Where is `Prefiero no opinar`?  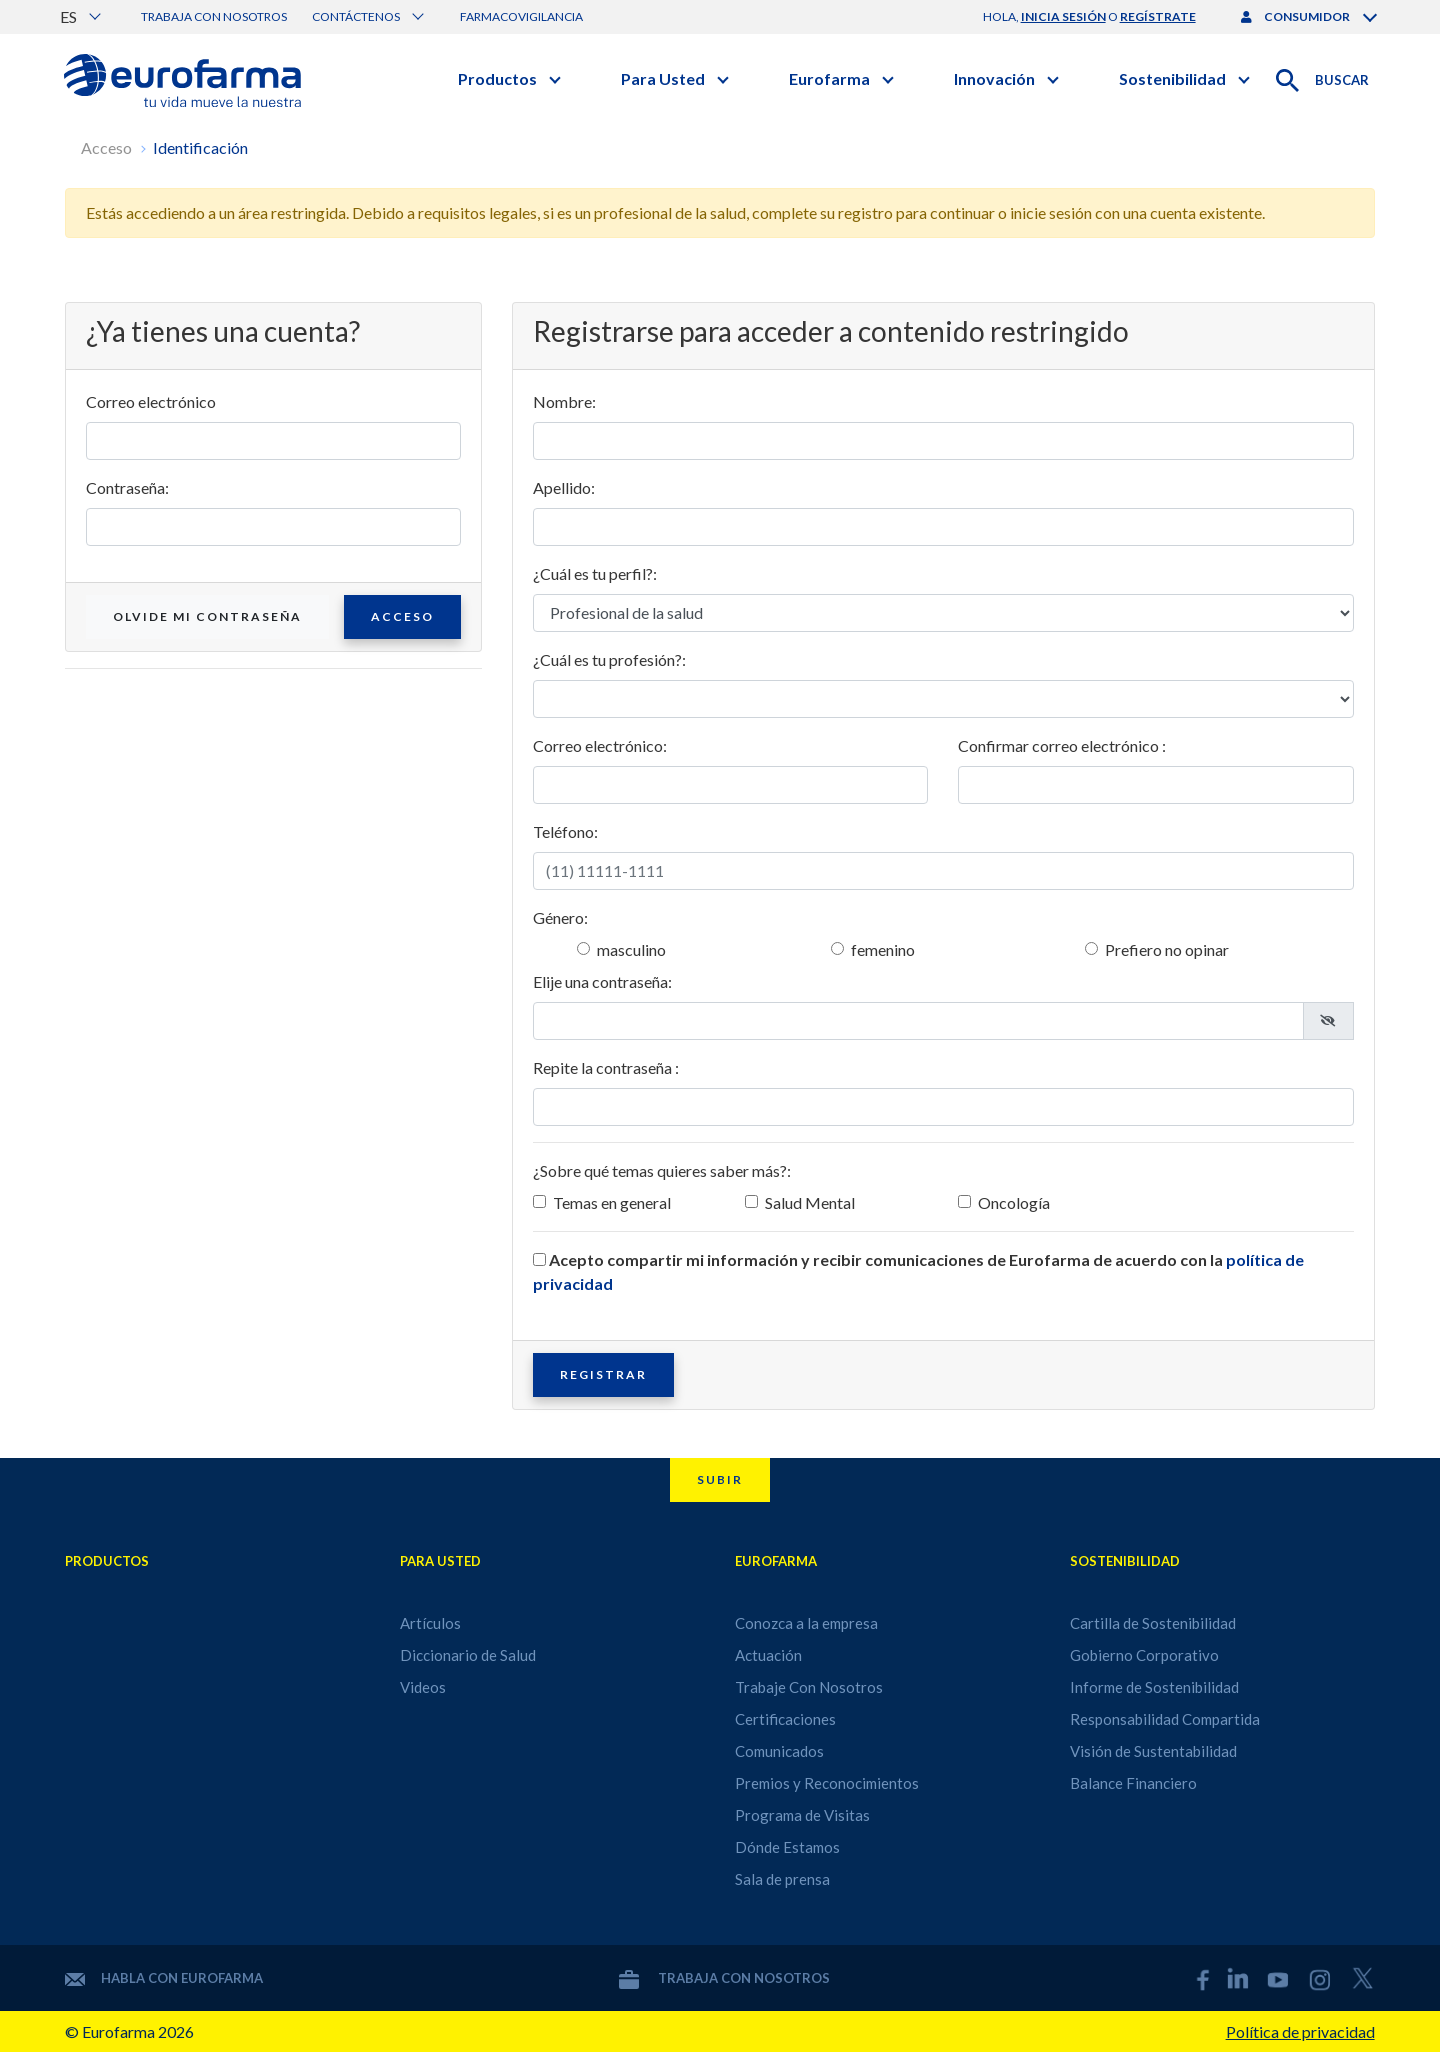 Prefiero no opinar is located at coordinates (1167, 949).